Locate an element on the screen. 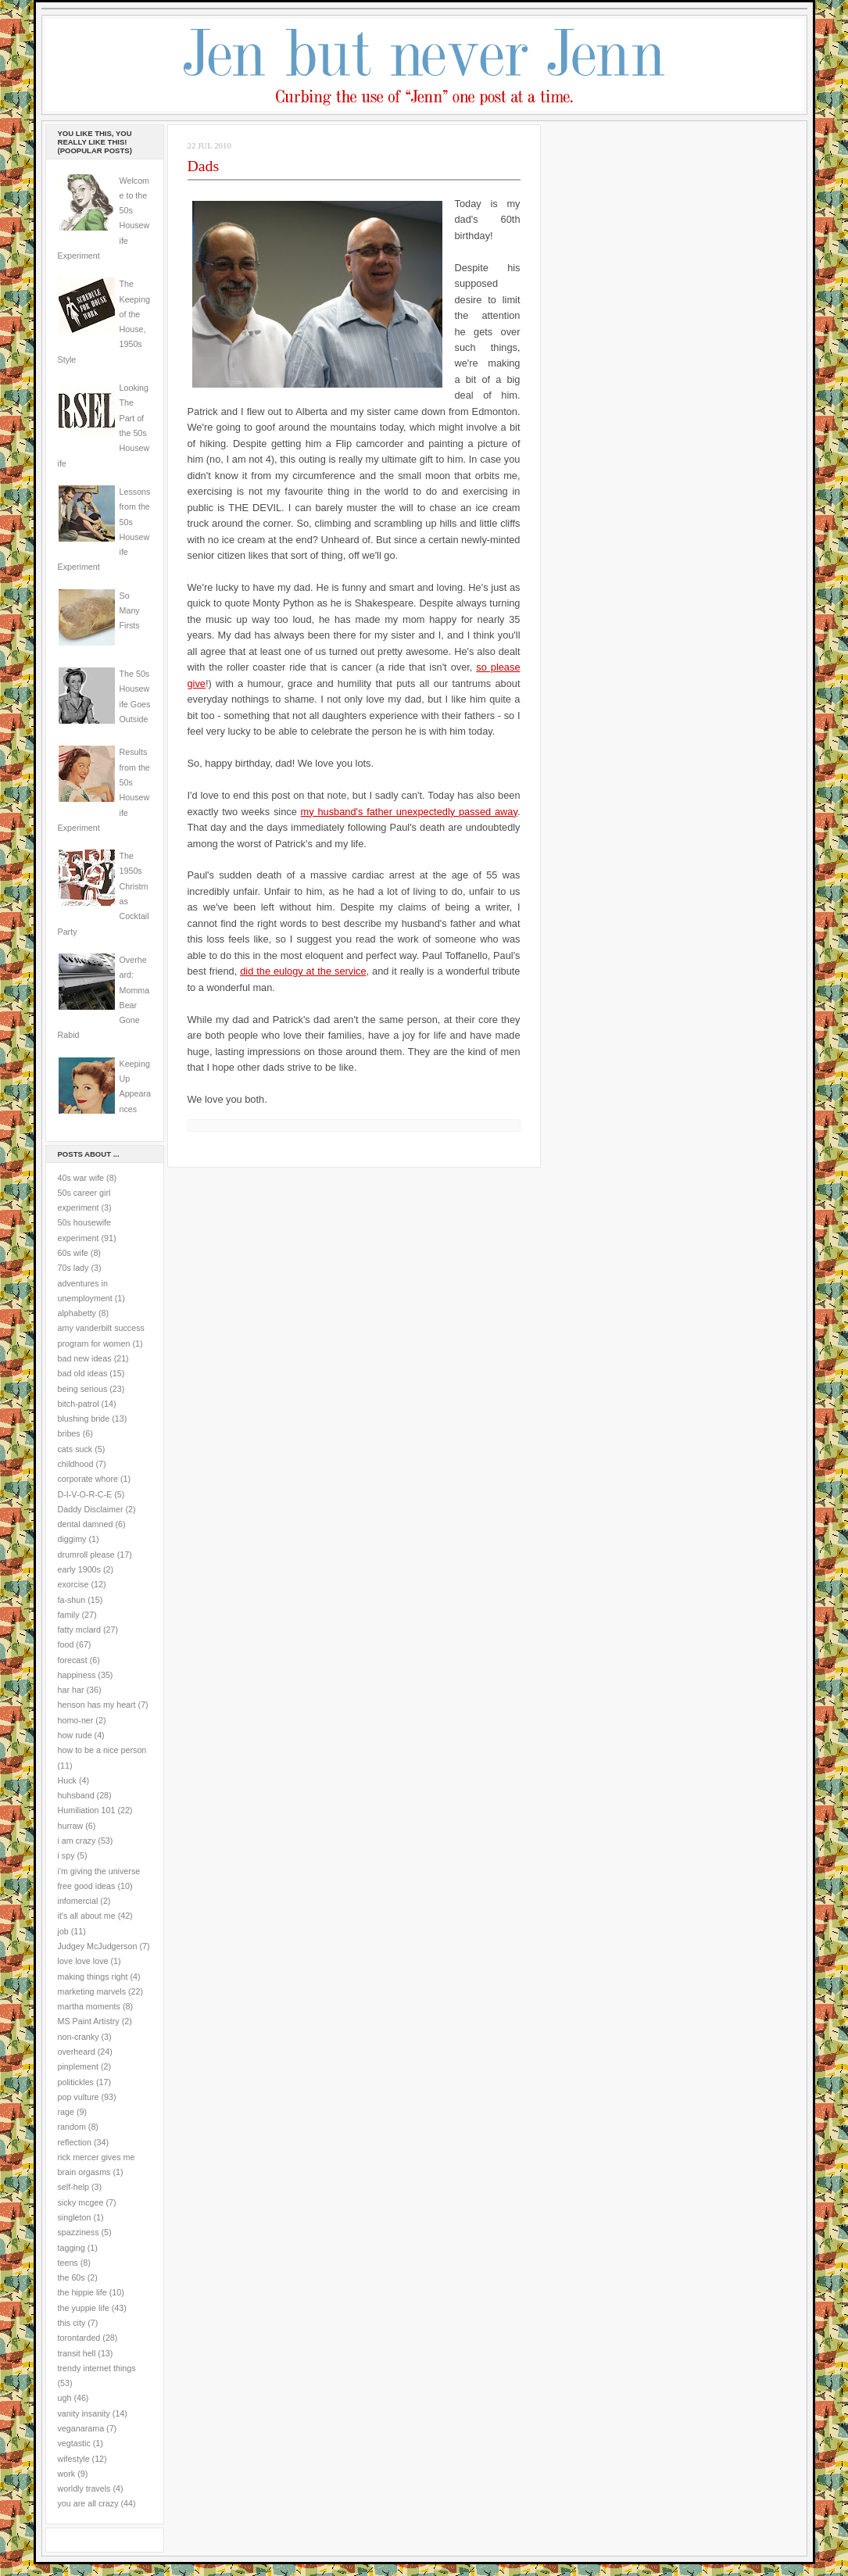 The image size is (848, 2576). did the eulogy at the service is located at coordinates (303, 971).